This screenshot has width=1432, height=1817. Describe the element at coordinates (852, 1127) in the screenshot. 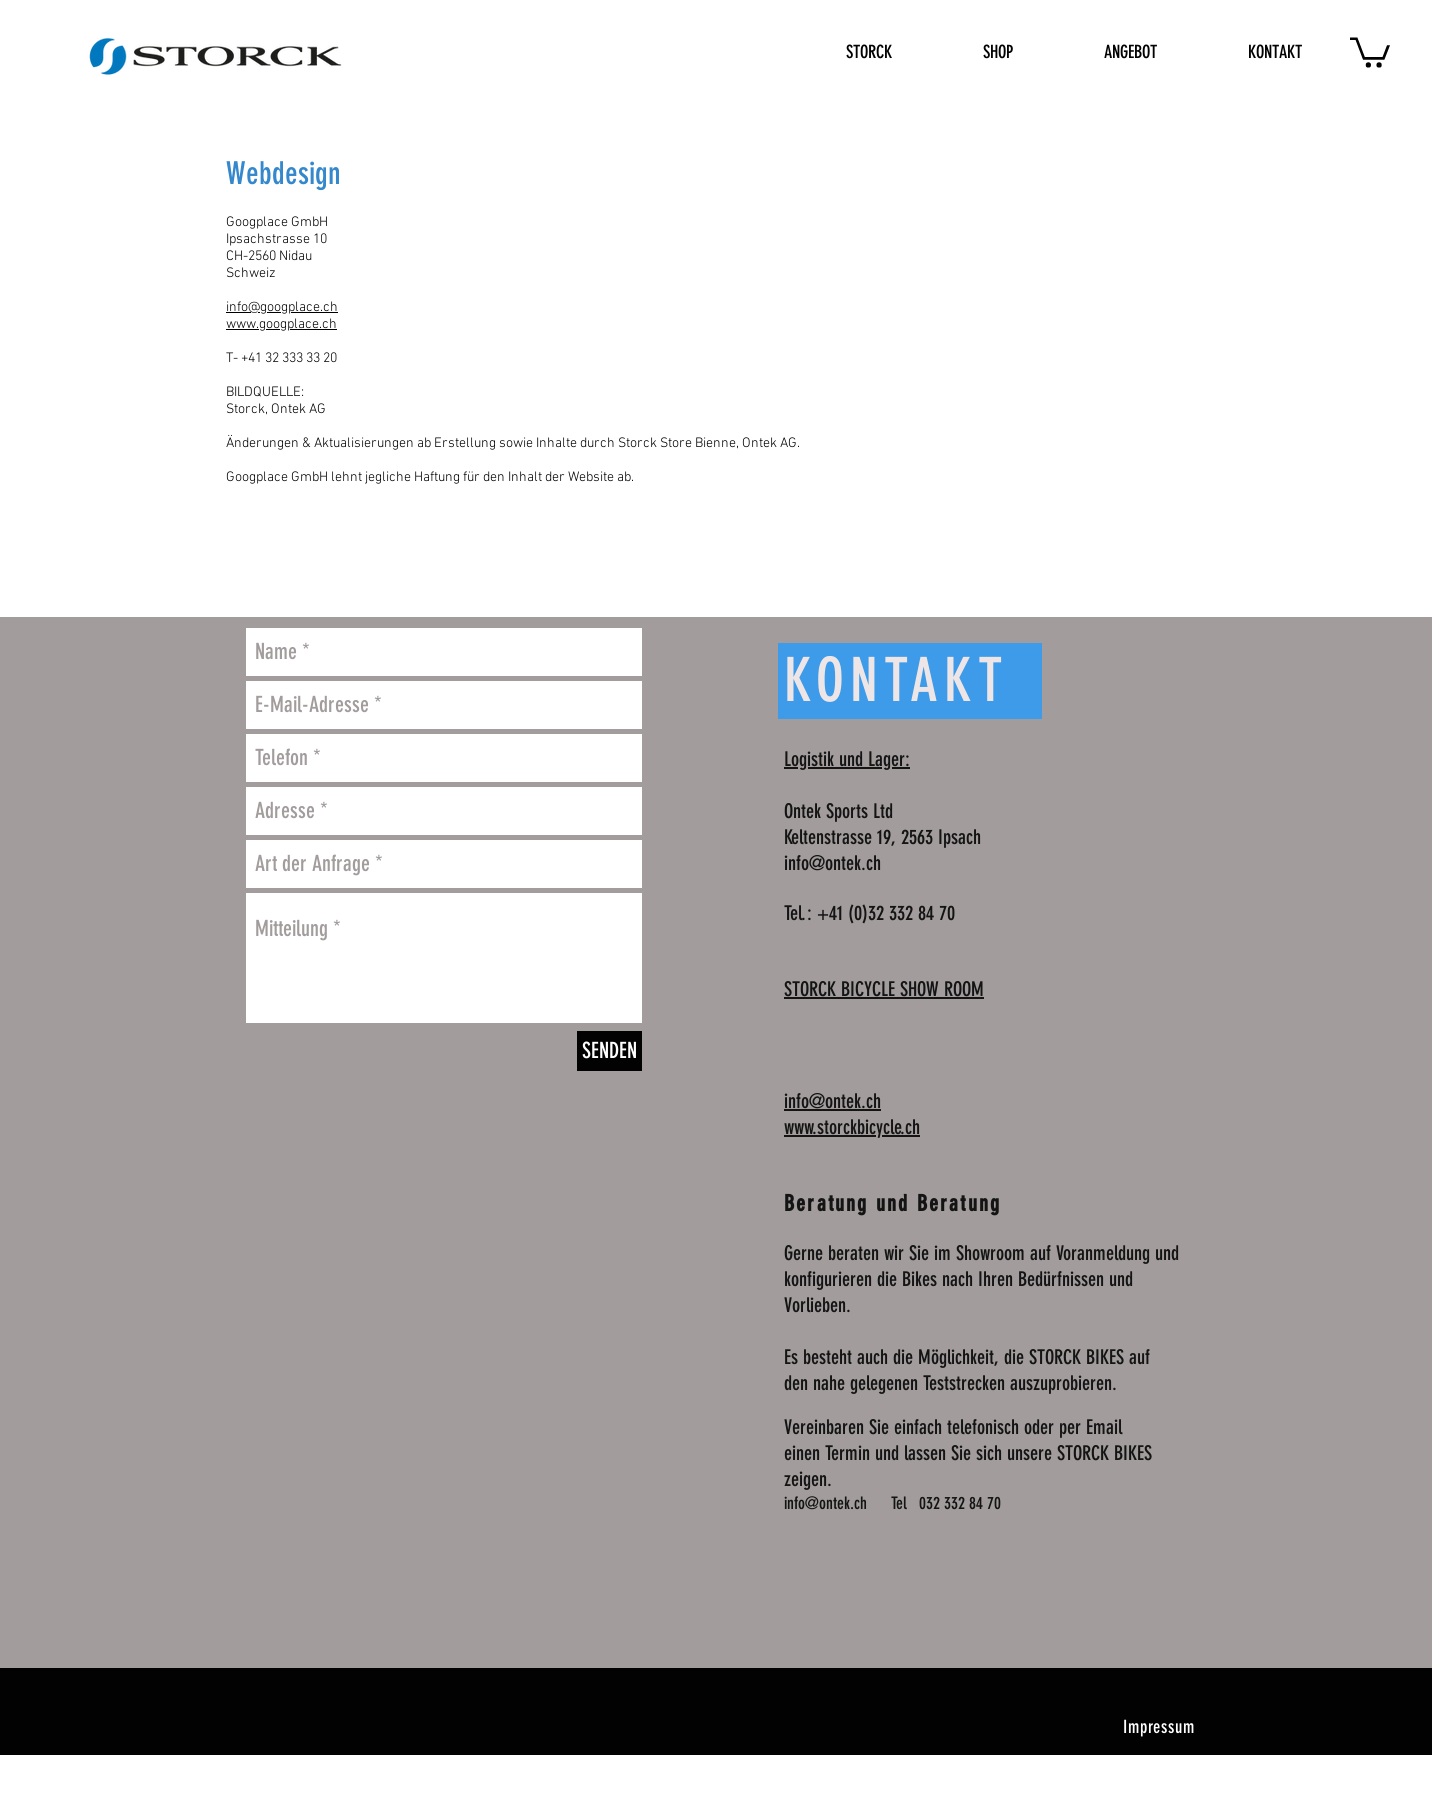

I see `www.storckbicycle.ch` at that location.